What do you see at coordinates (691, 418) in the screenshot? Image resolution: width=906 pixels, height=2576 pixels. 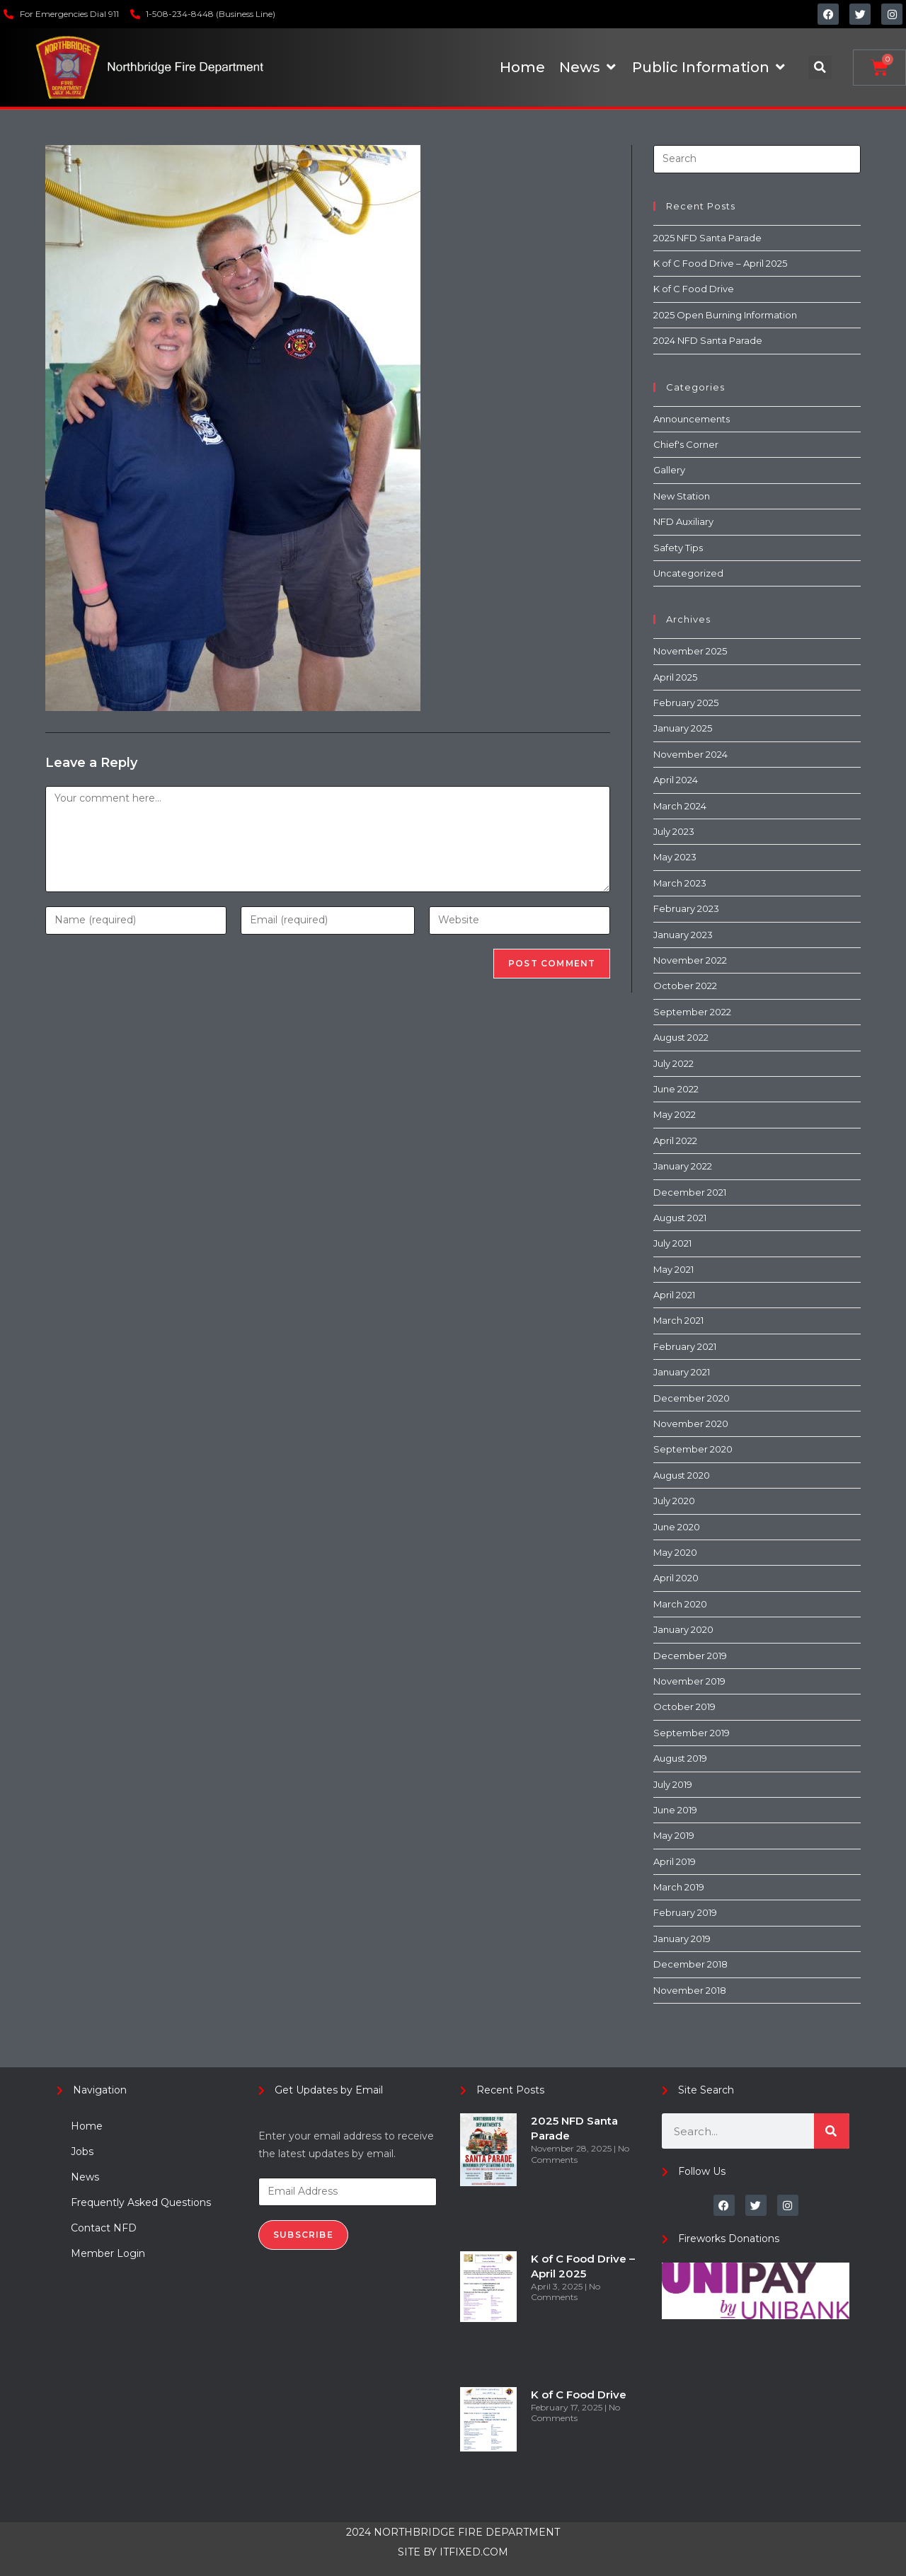 I see `Announcements` at bounding box center [691, 418].